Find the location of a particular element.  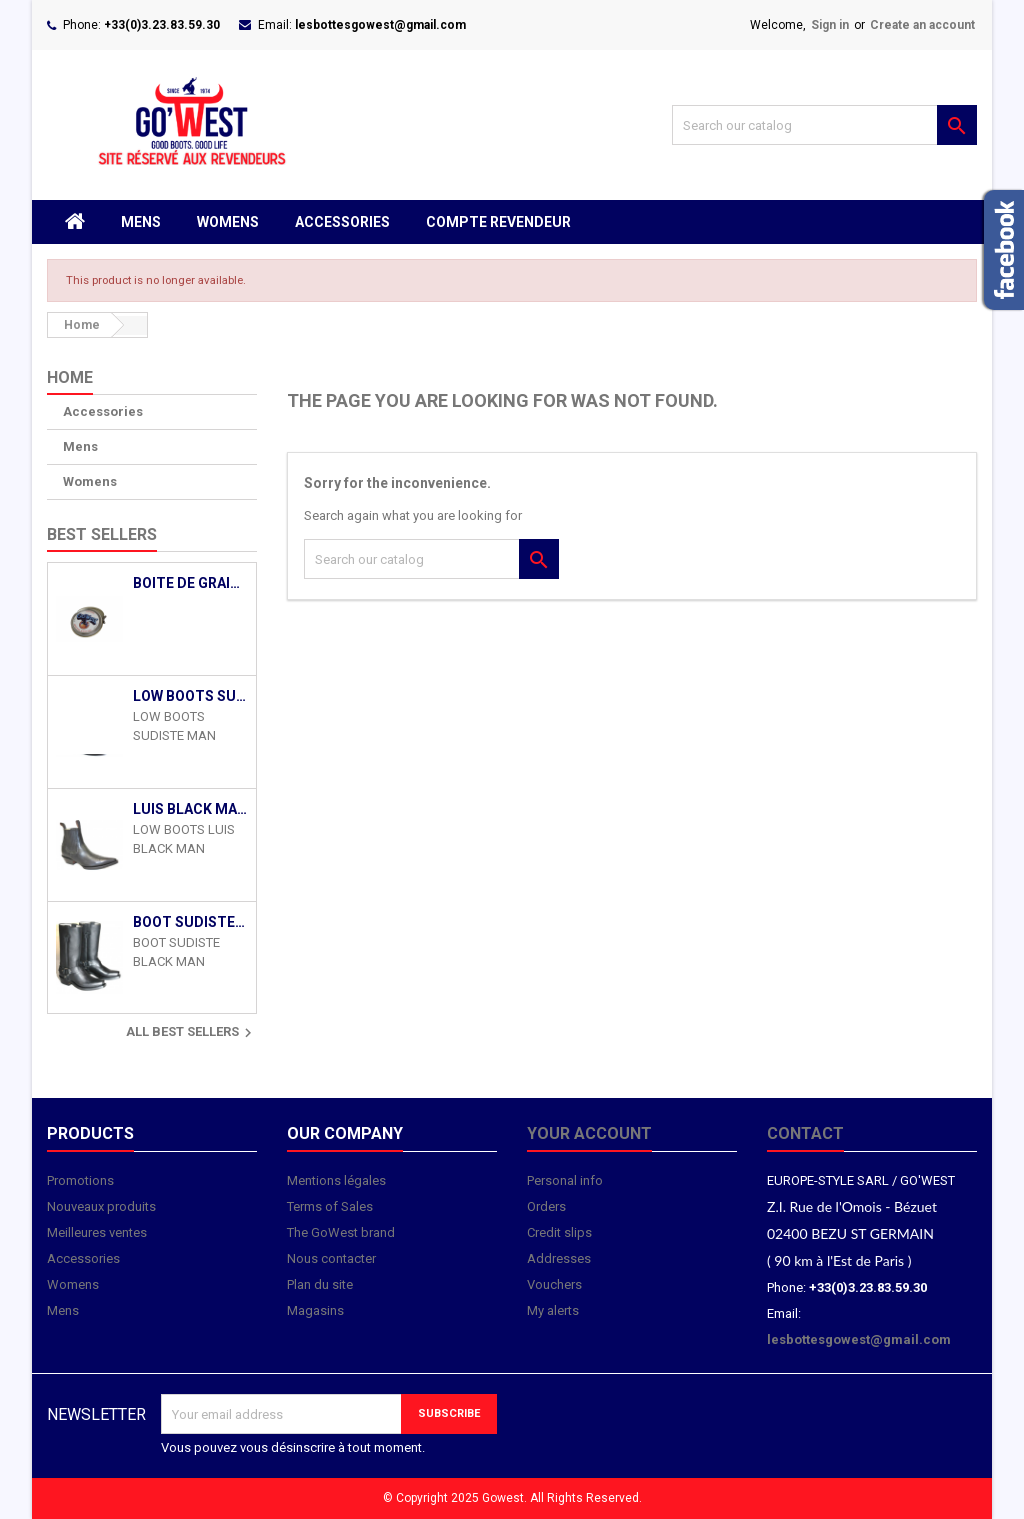

Home is located at coordinates (70, 377).